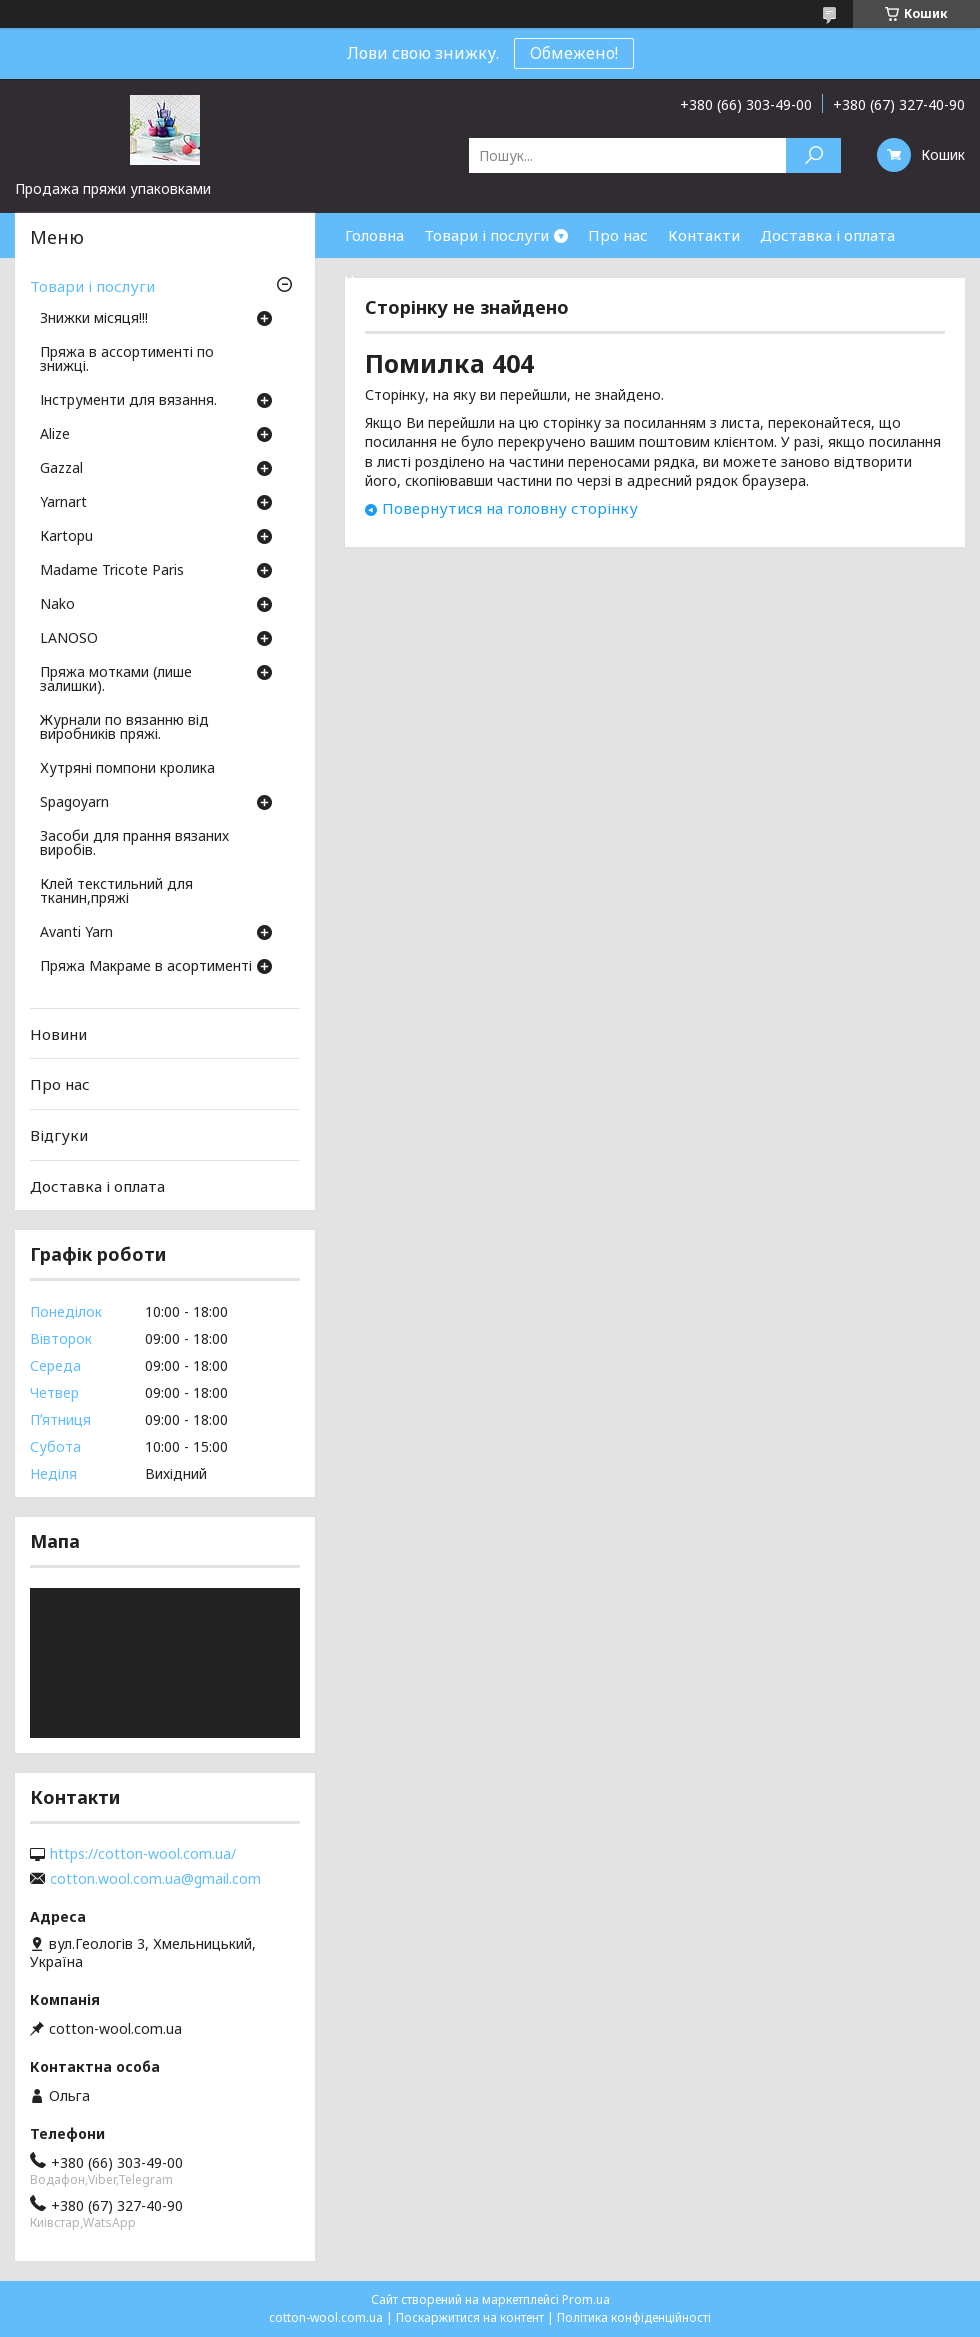  What do you see at coordinates (155, 1879) in the screenshot?
I see `cotton.wool.com.ua@gmail.com` at bounding box center [155, 1879].